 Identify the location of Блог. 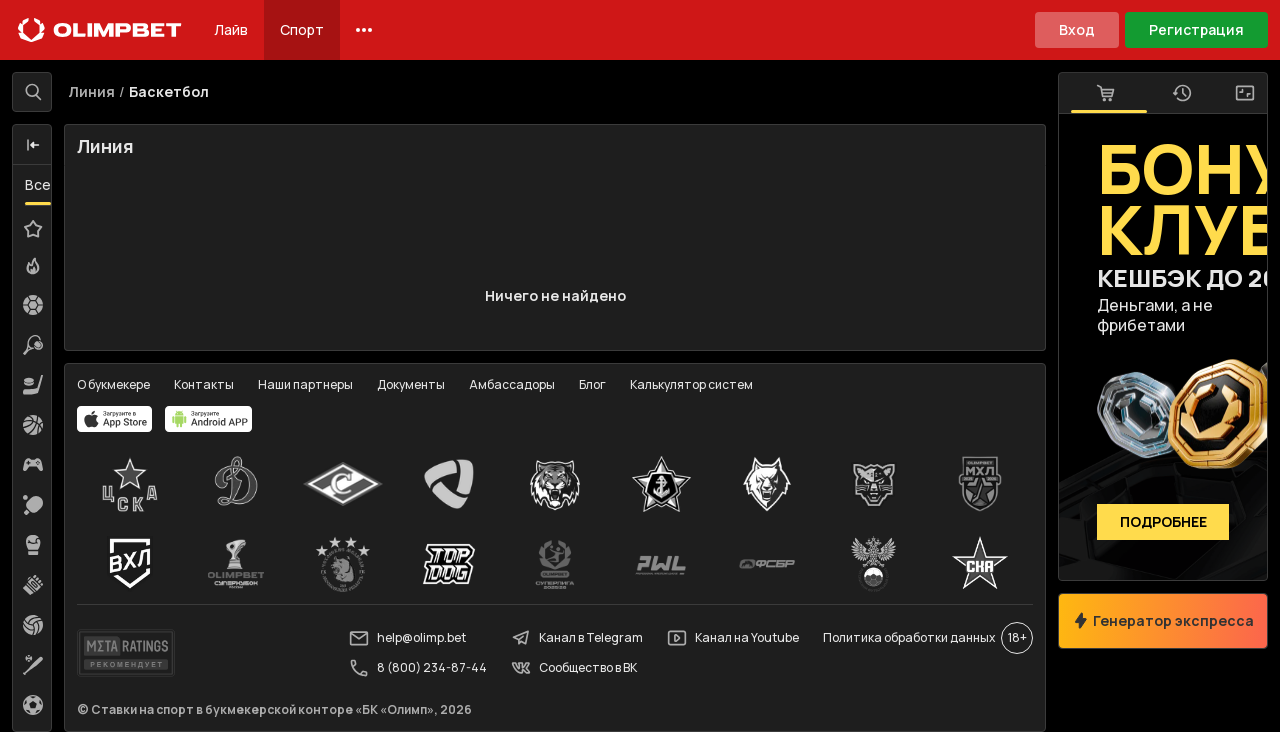
(592, 384).